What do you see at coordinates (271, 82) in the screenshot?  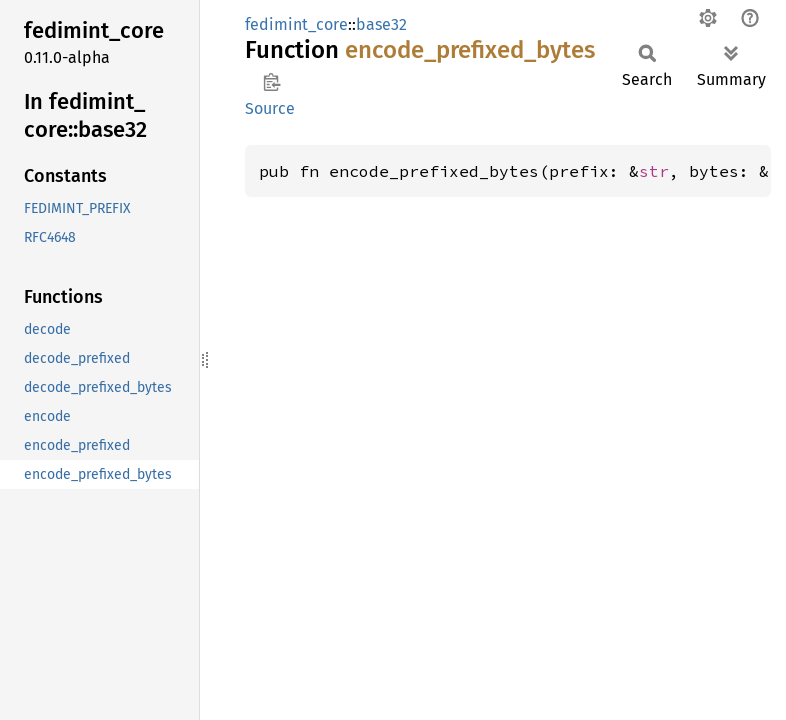 I see `Copy item path` at bounding box center [271, 82].